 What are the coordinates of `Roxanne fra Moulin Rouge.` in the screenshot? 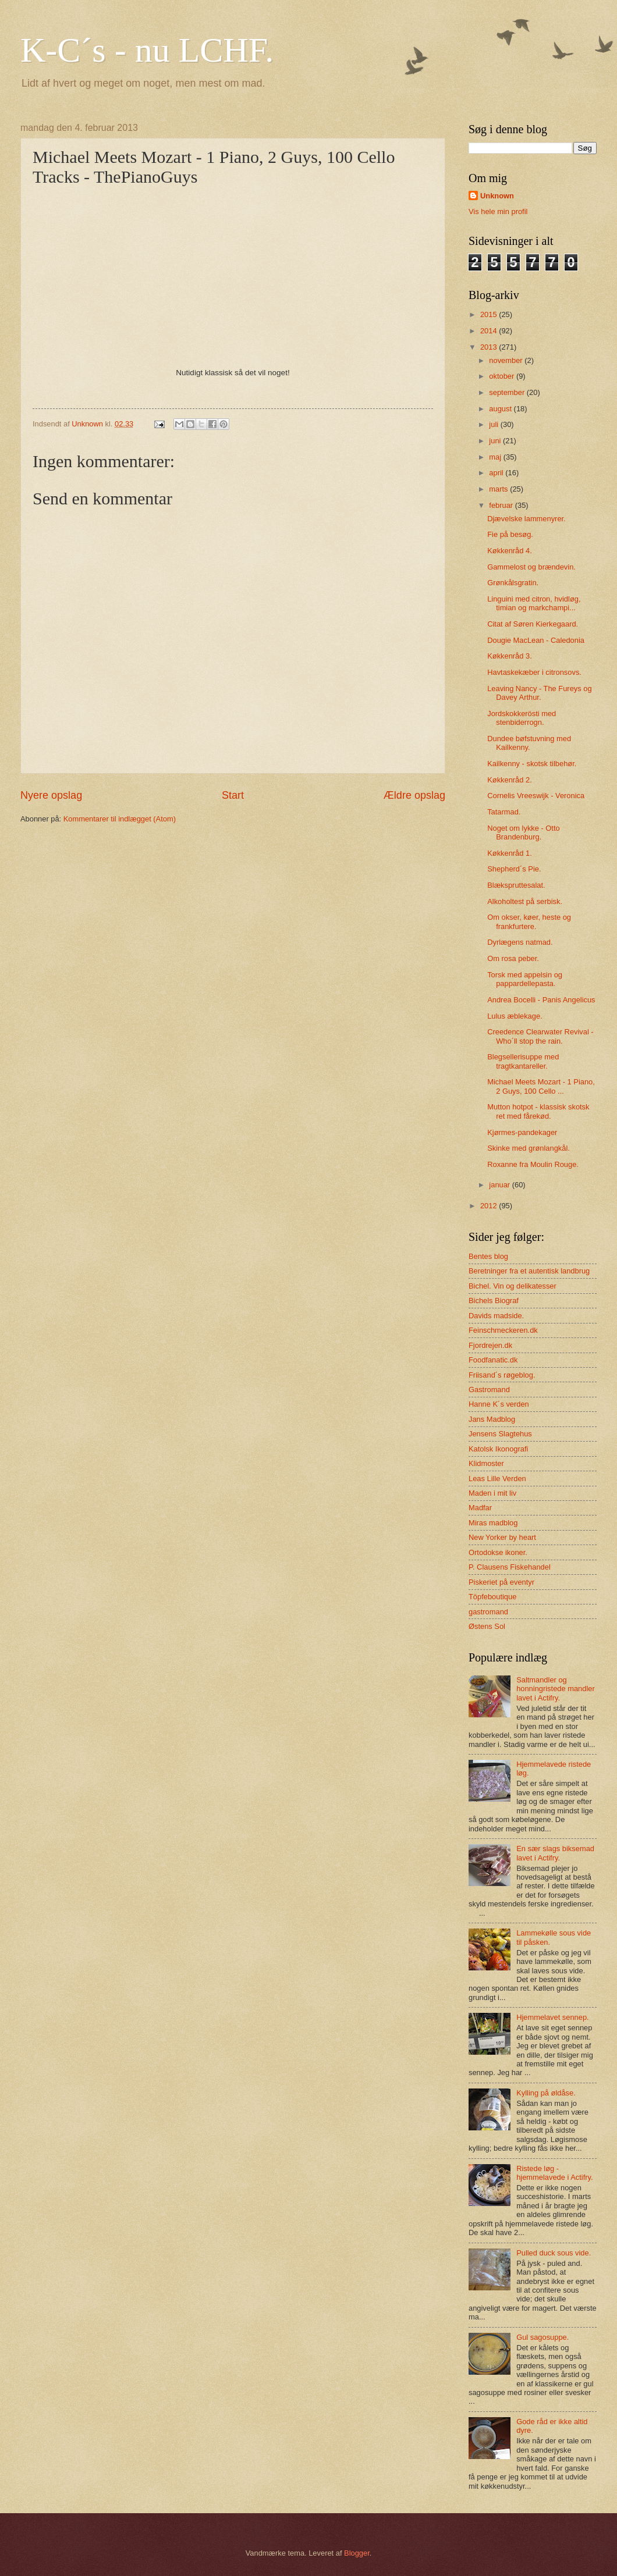 It's located at (533, 1164).